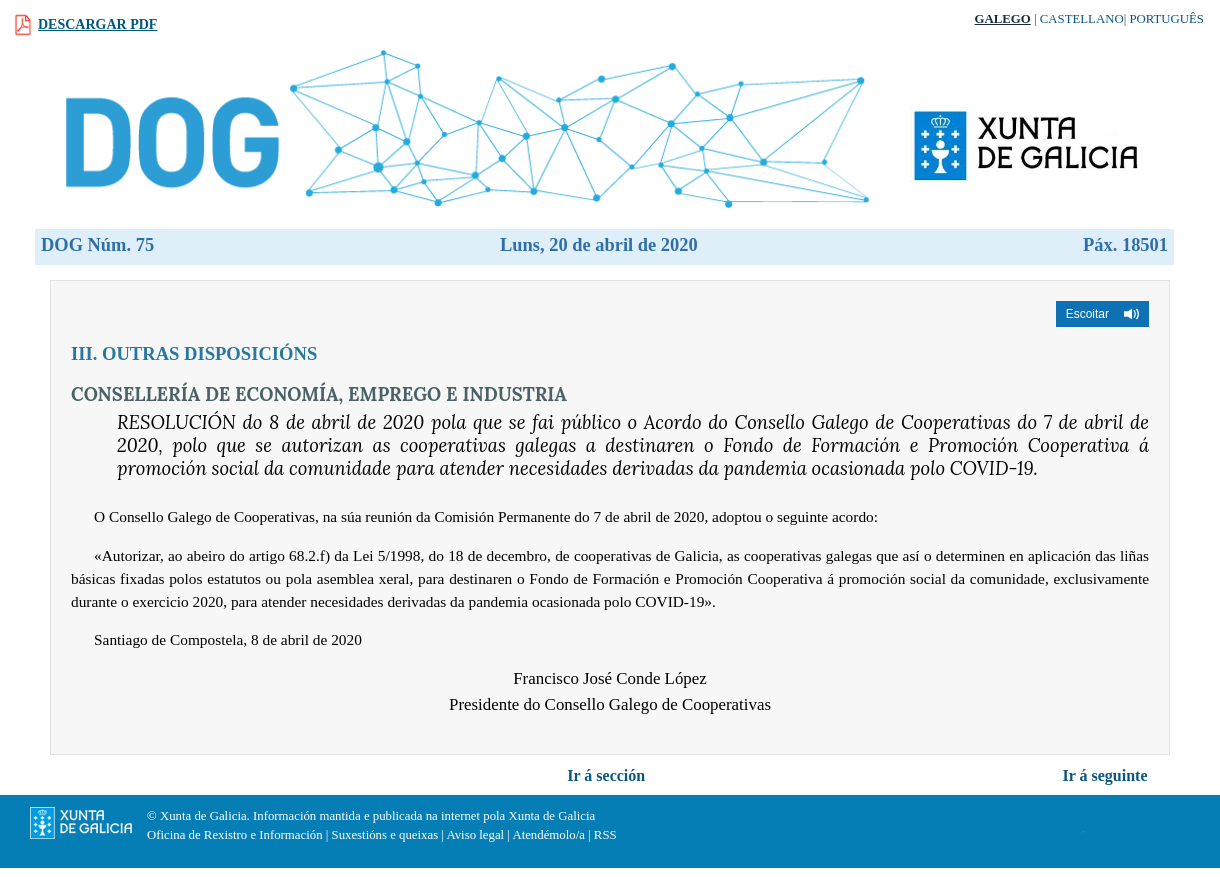 The height and width of the screenshot is (877, 1220). Describe the element at coordinates (1082, 19) in the screenshot. I see `Castellano` at that location.